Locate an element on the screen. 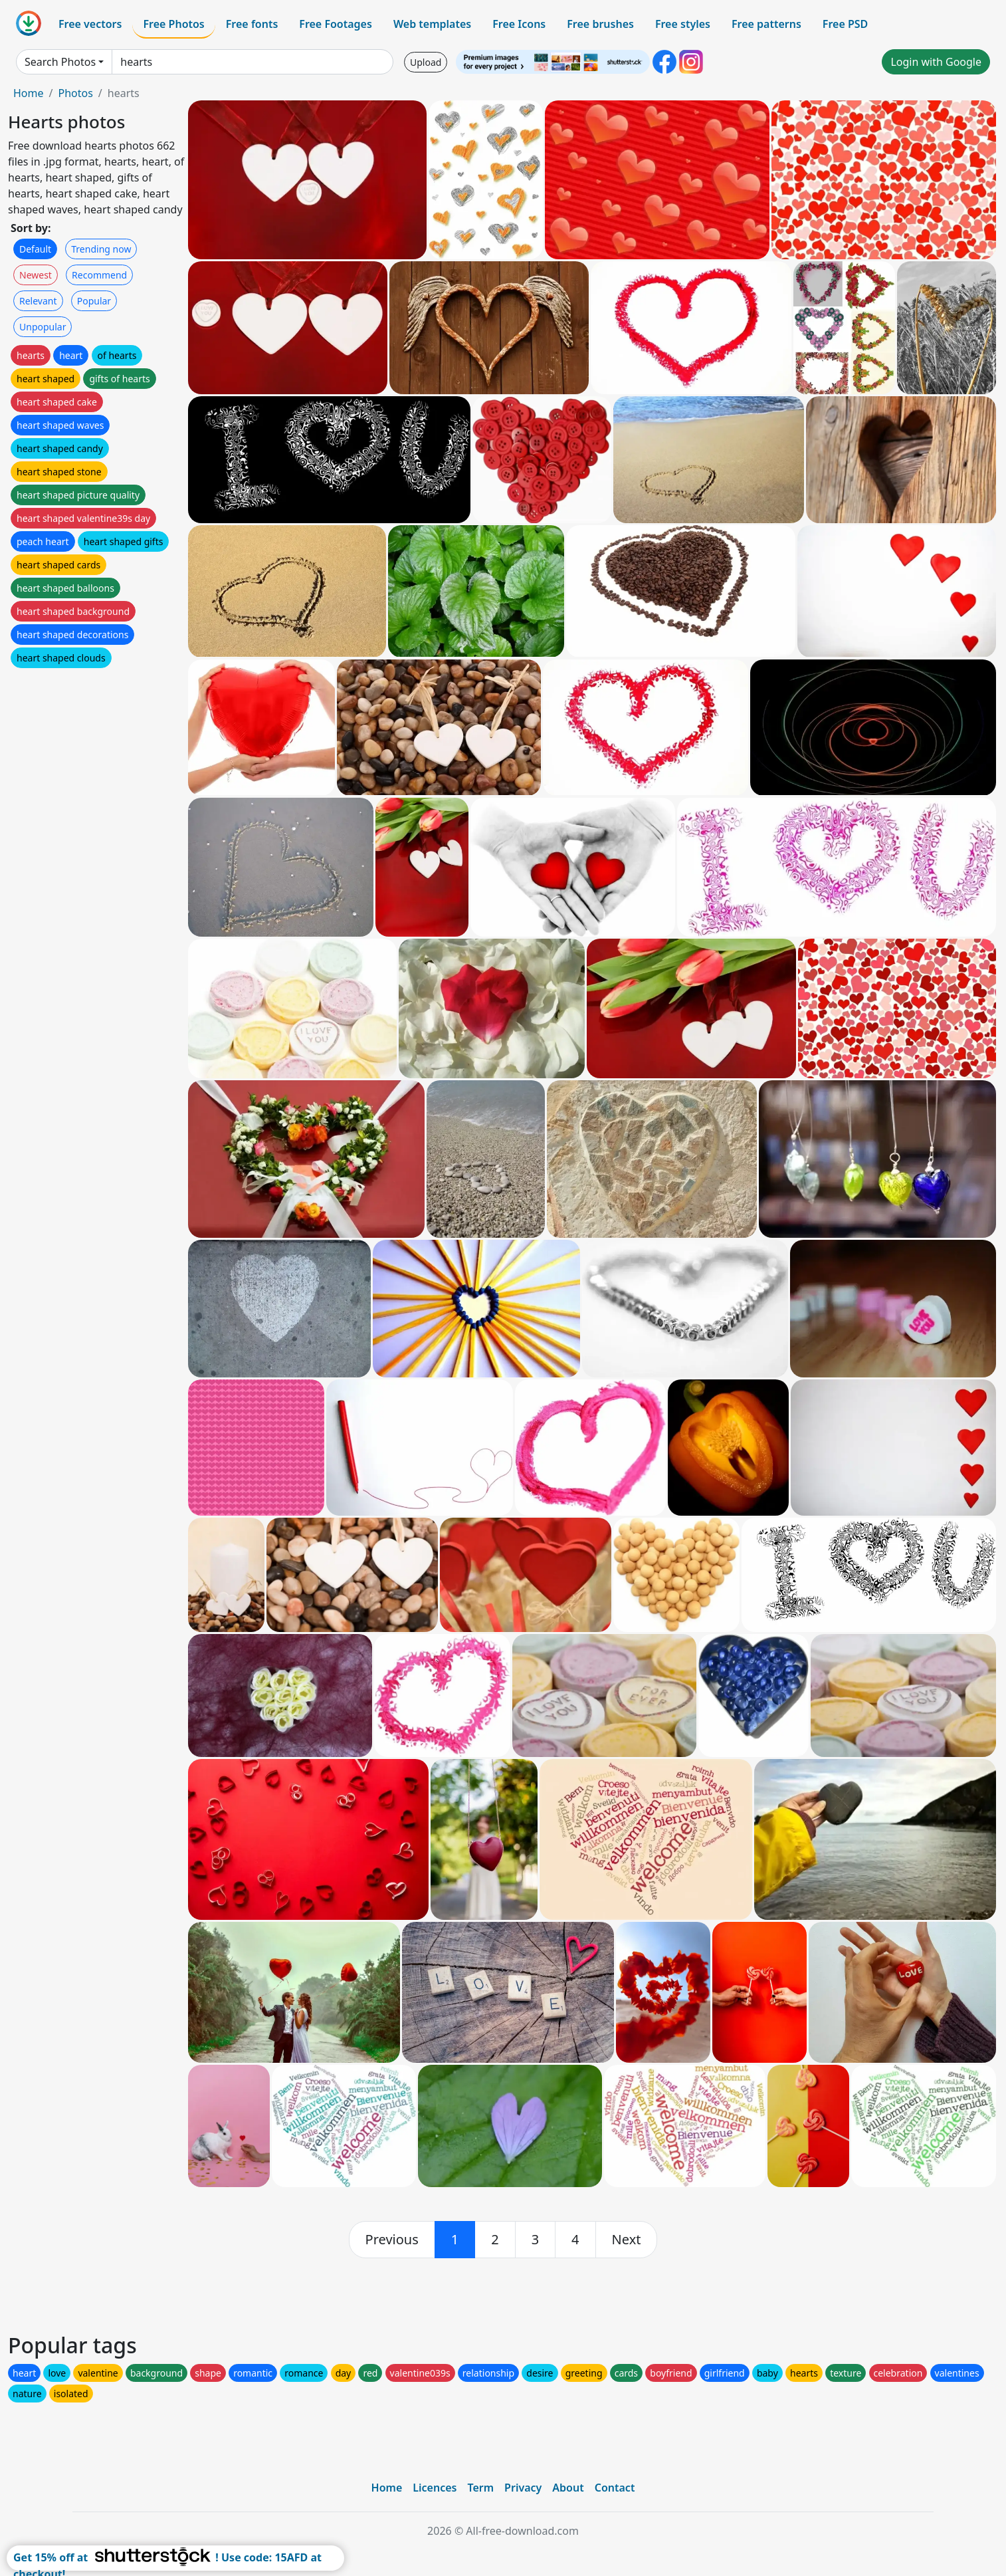 This screenshot has height=2576, width=1006. Recommend is located at coordinates (99, 275).